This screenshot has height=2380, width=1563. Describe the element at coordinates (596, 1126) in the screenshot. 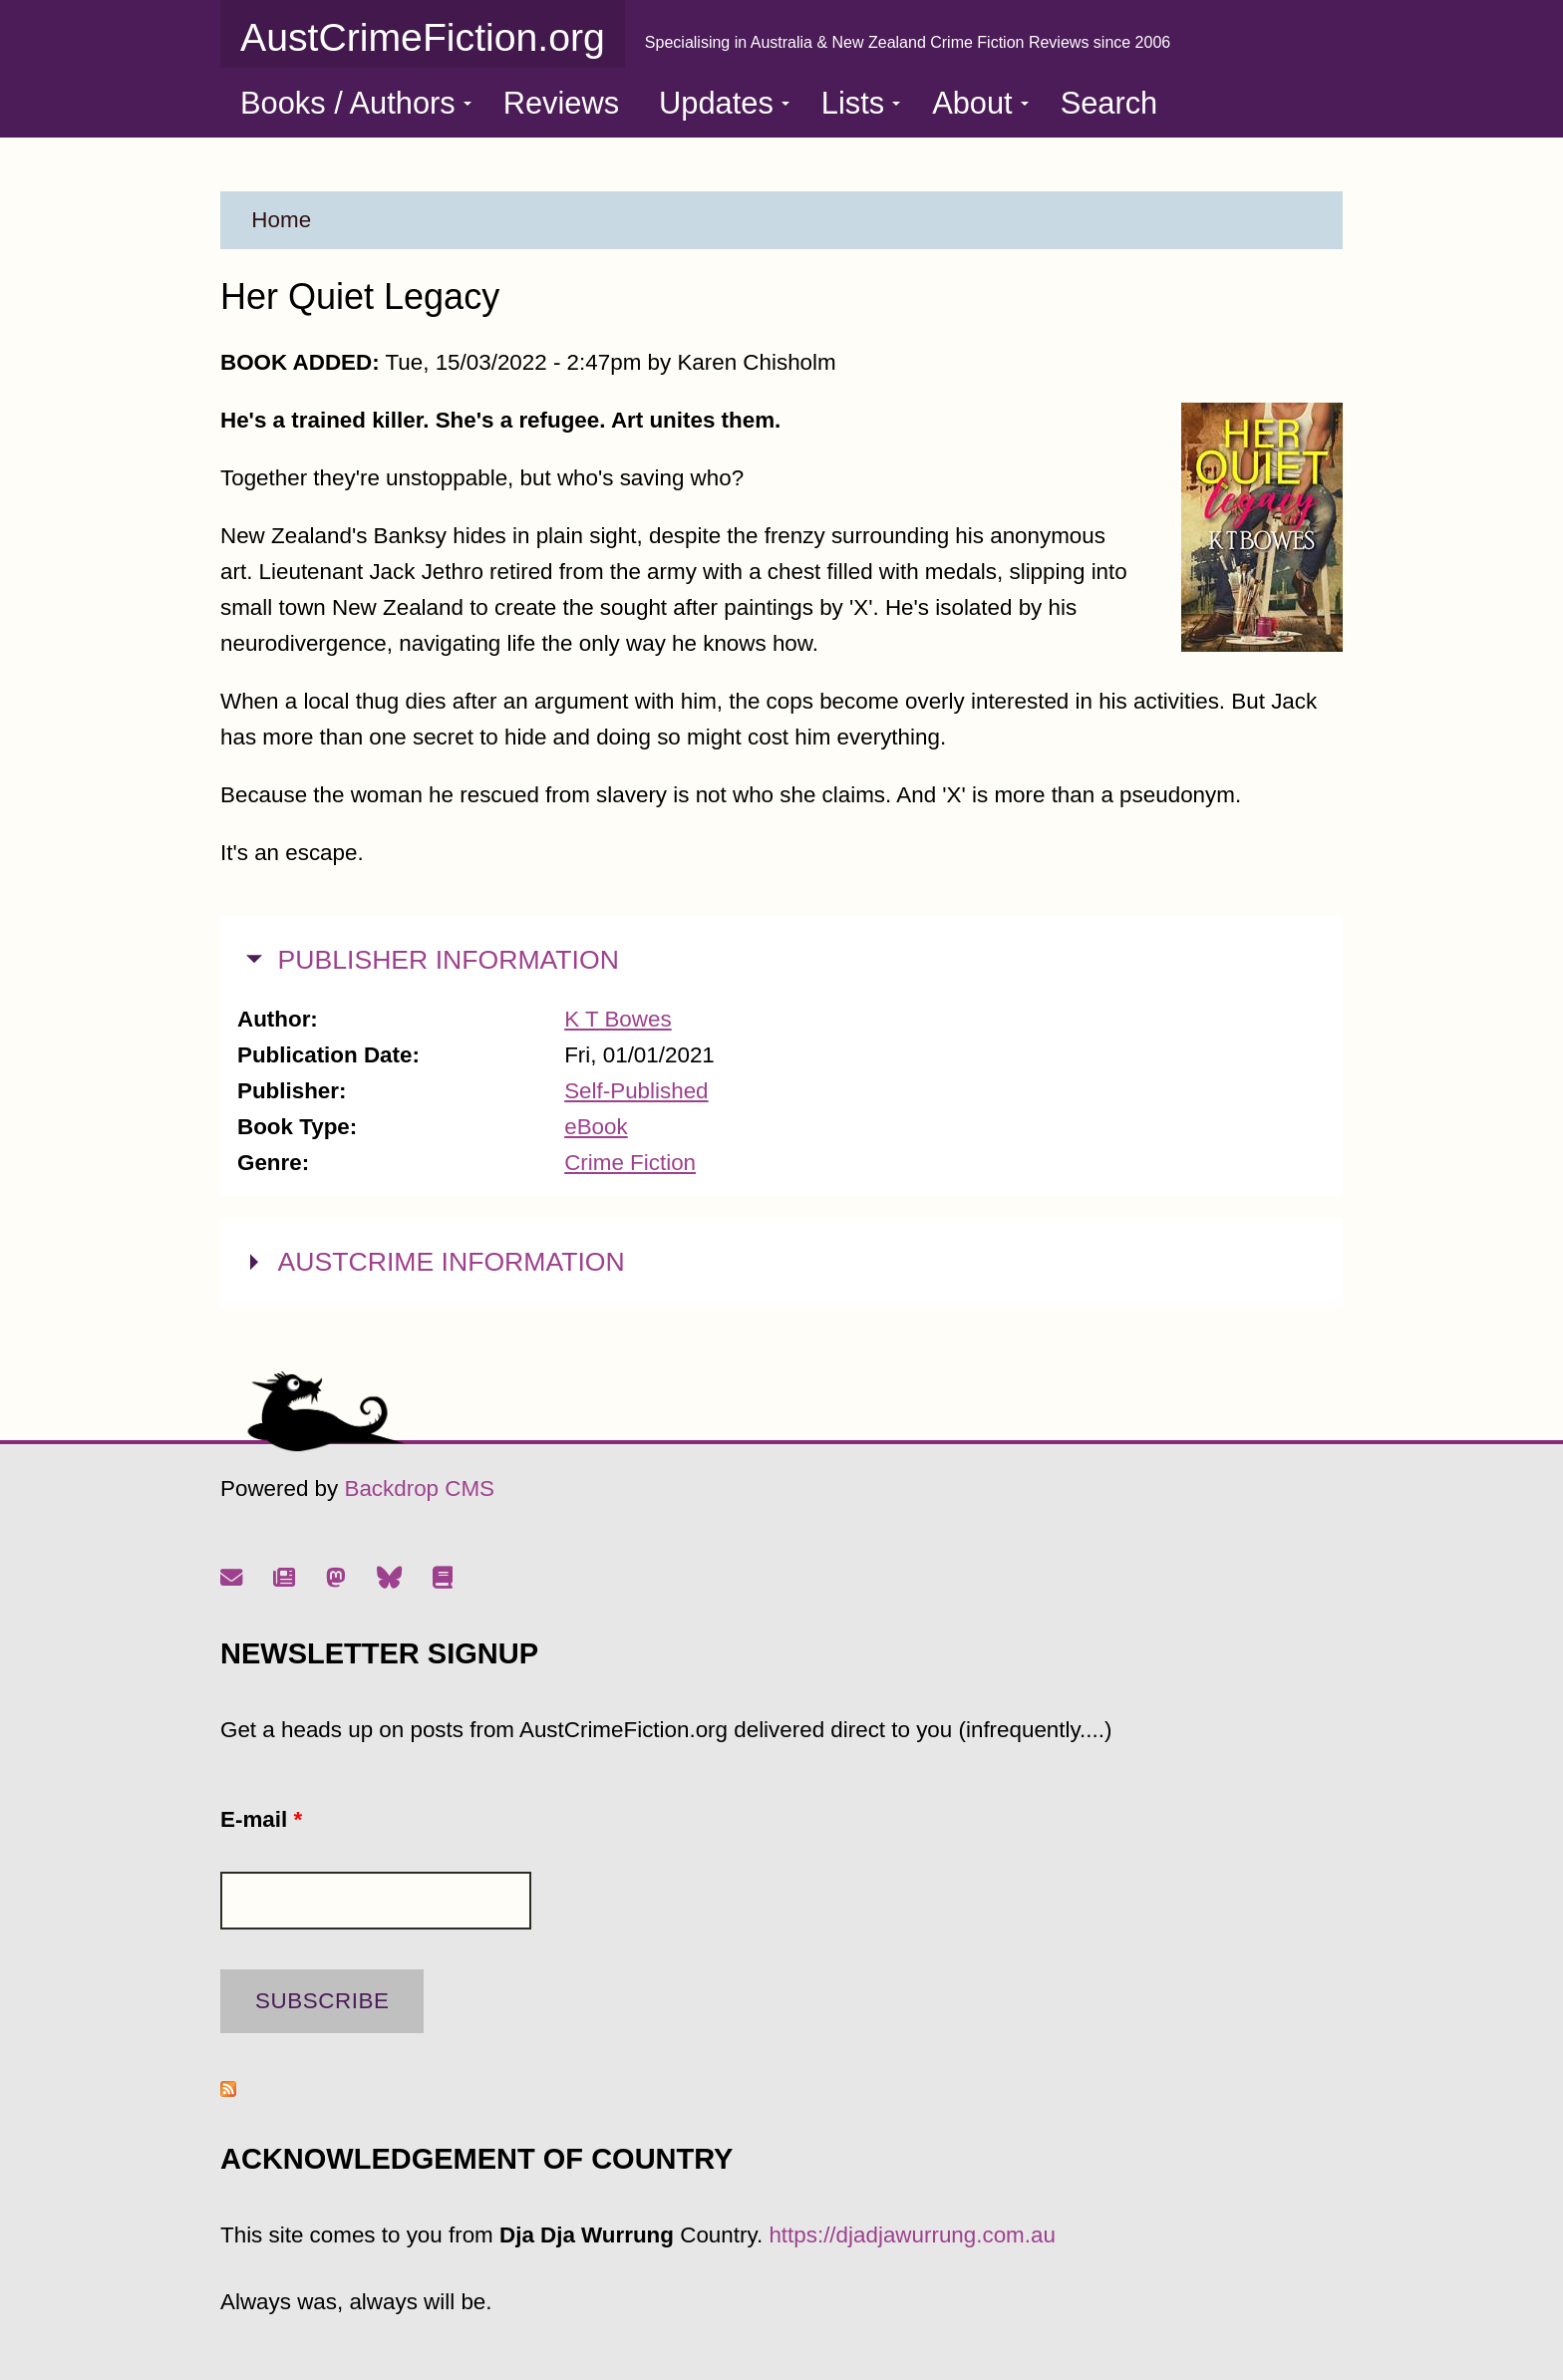

I see `eBook` at that location.